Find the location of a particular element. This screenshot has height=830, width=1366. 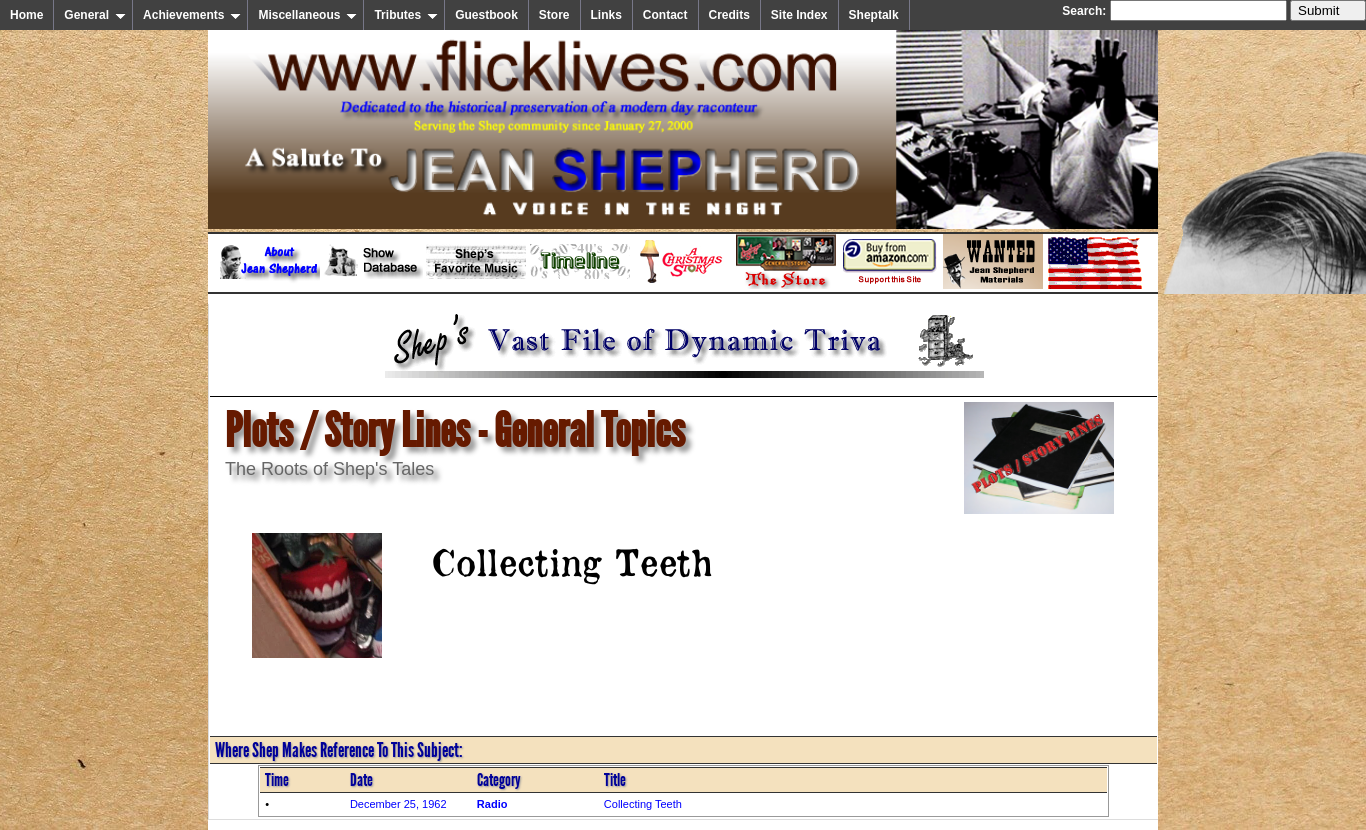

Credits is located at coordinates (729, 15).